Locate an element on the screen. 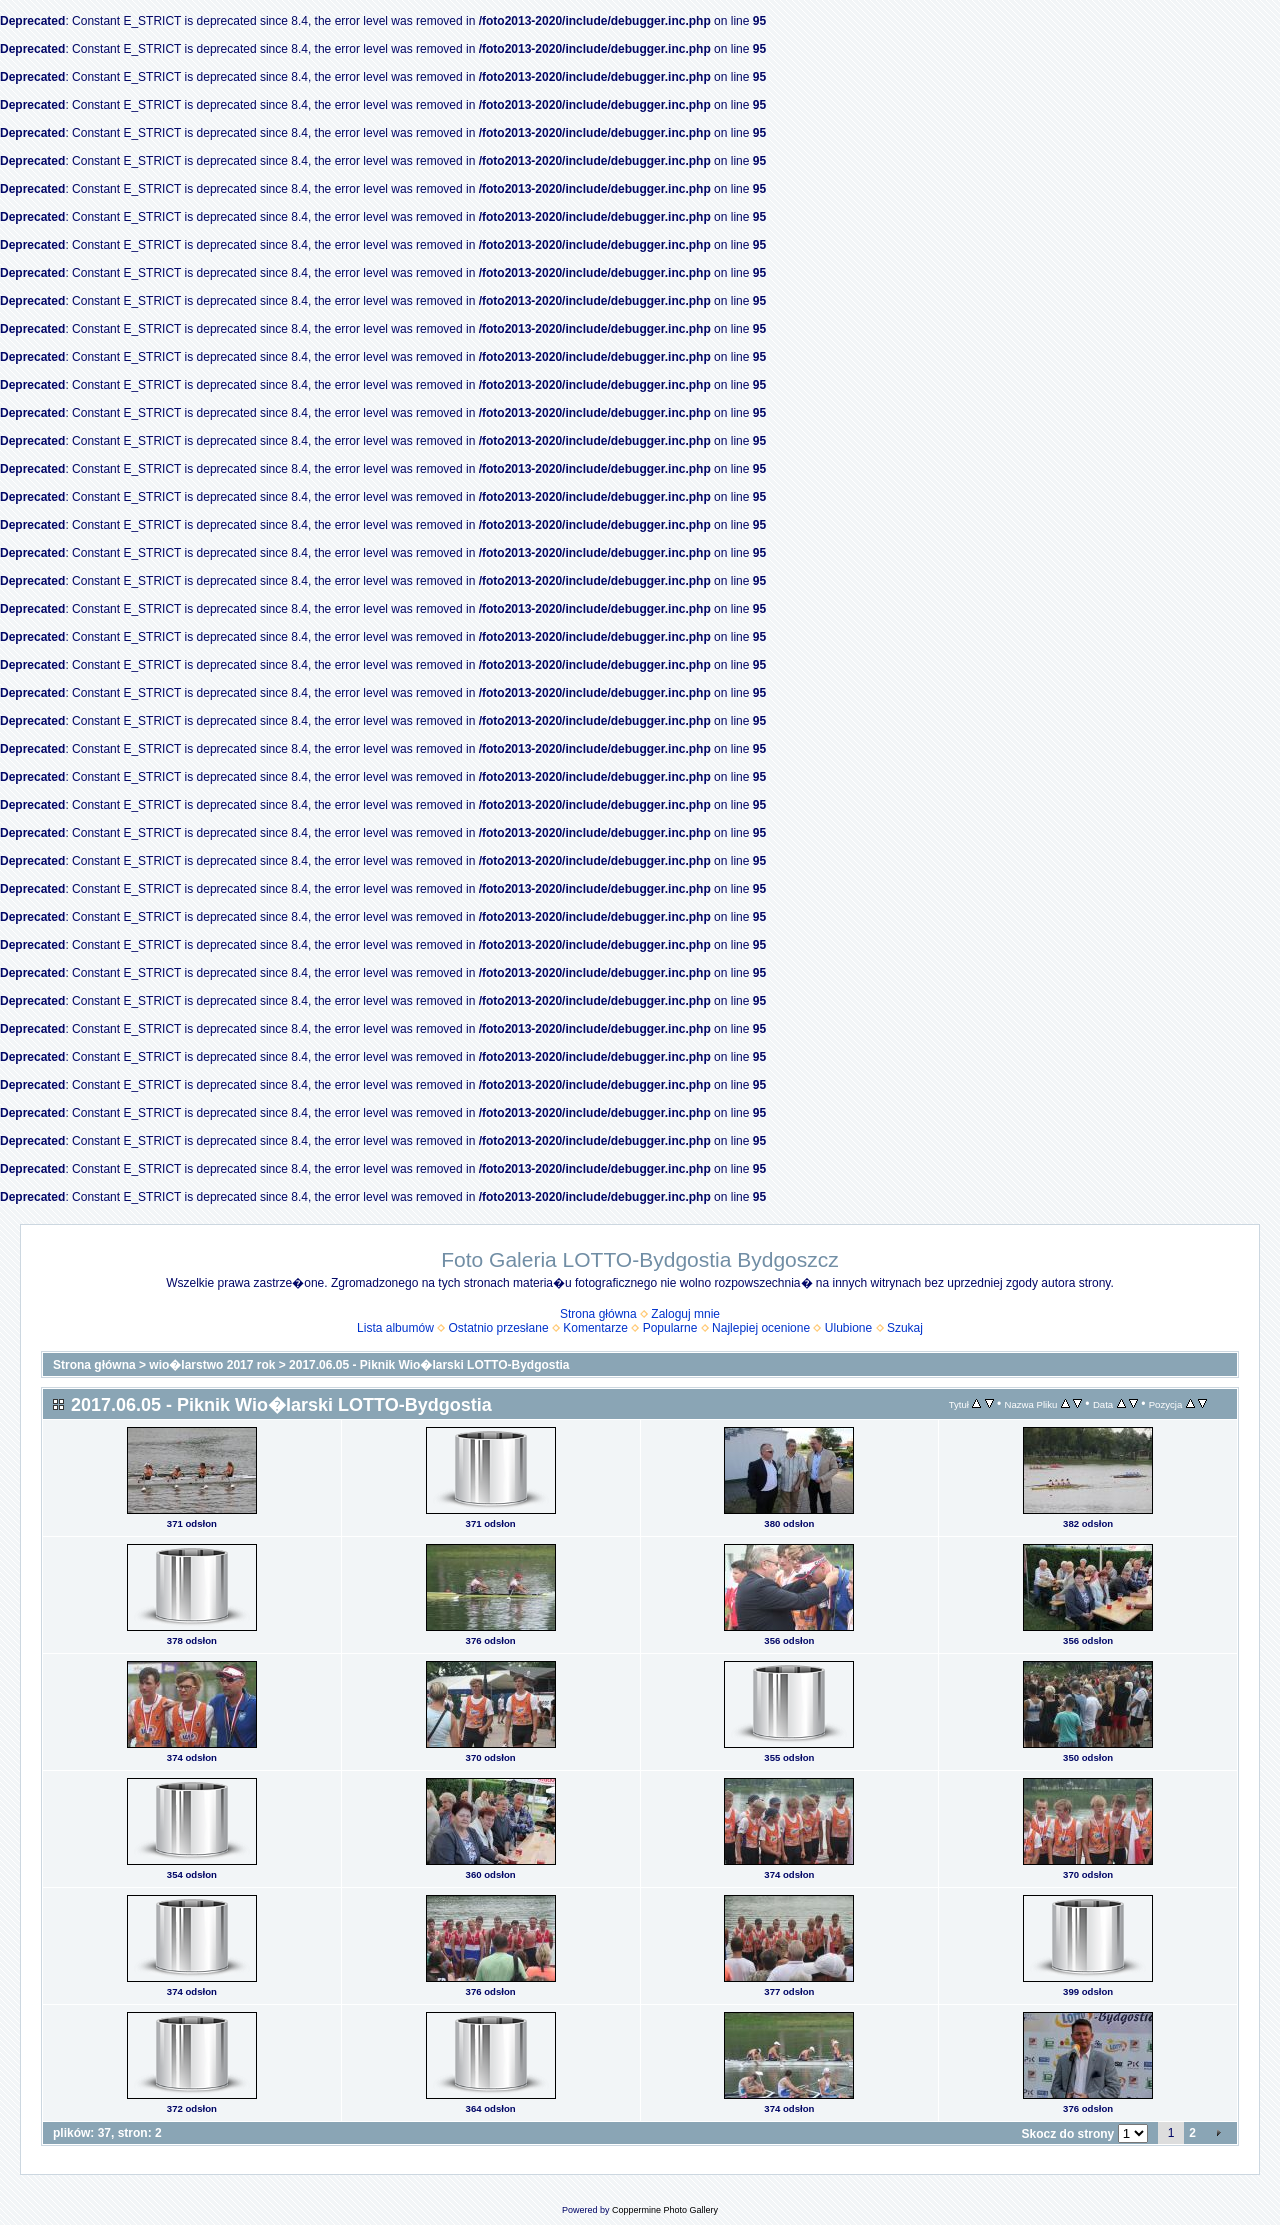  Najlepiej ocenione is located at coordinates (761, 1328).